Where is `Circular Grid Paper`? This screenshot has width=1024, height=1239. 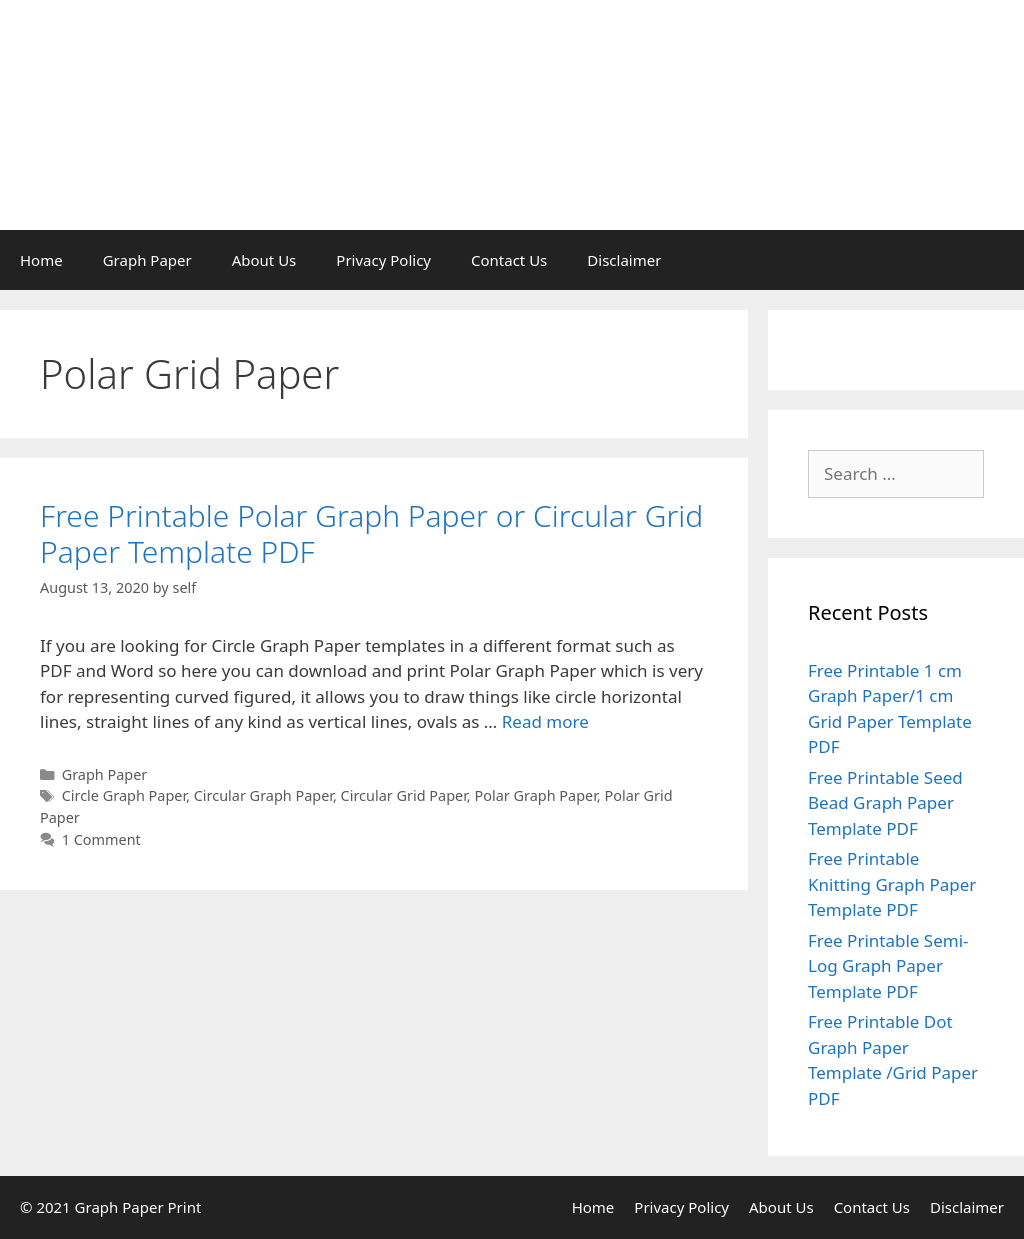
Circular Grid Paper is located at coordinates (404, 795).